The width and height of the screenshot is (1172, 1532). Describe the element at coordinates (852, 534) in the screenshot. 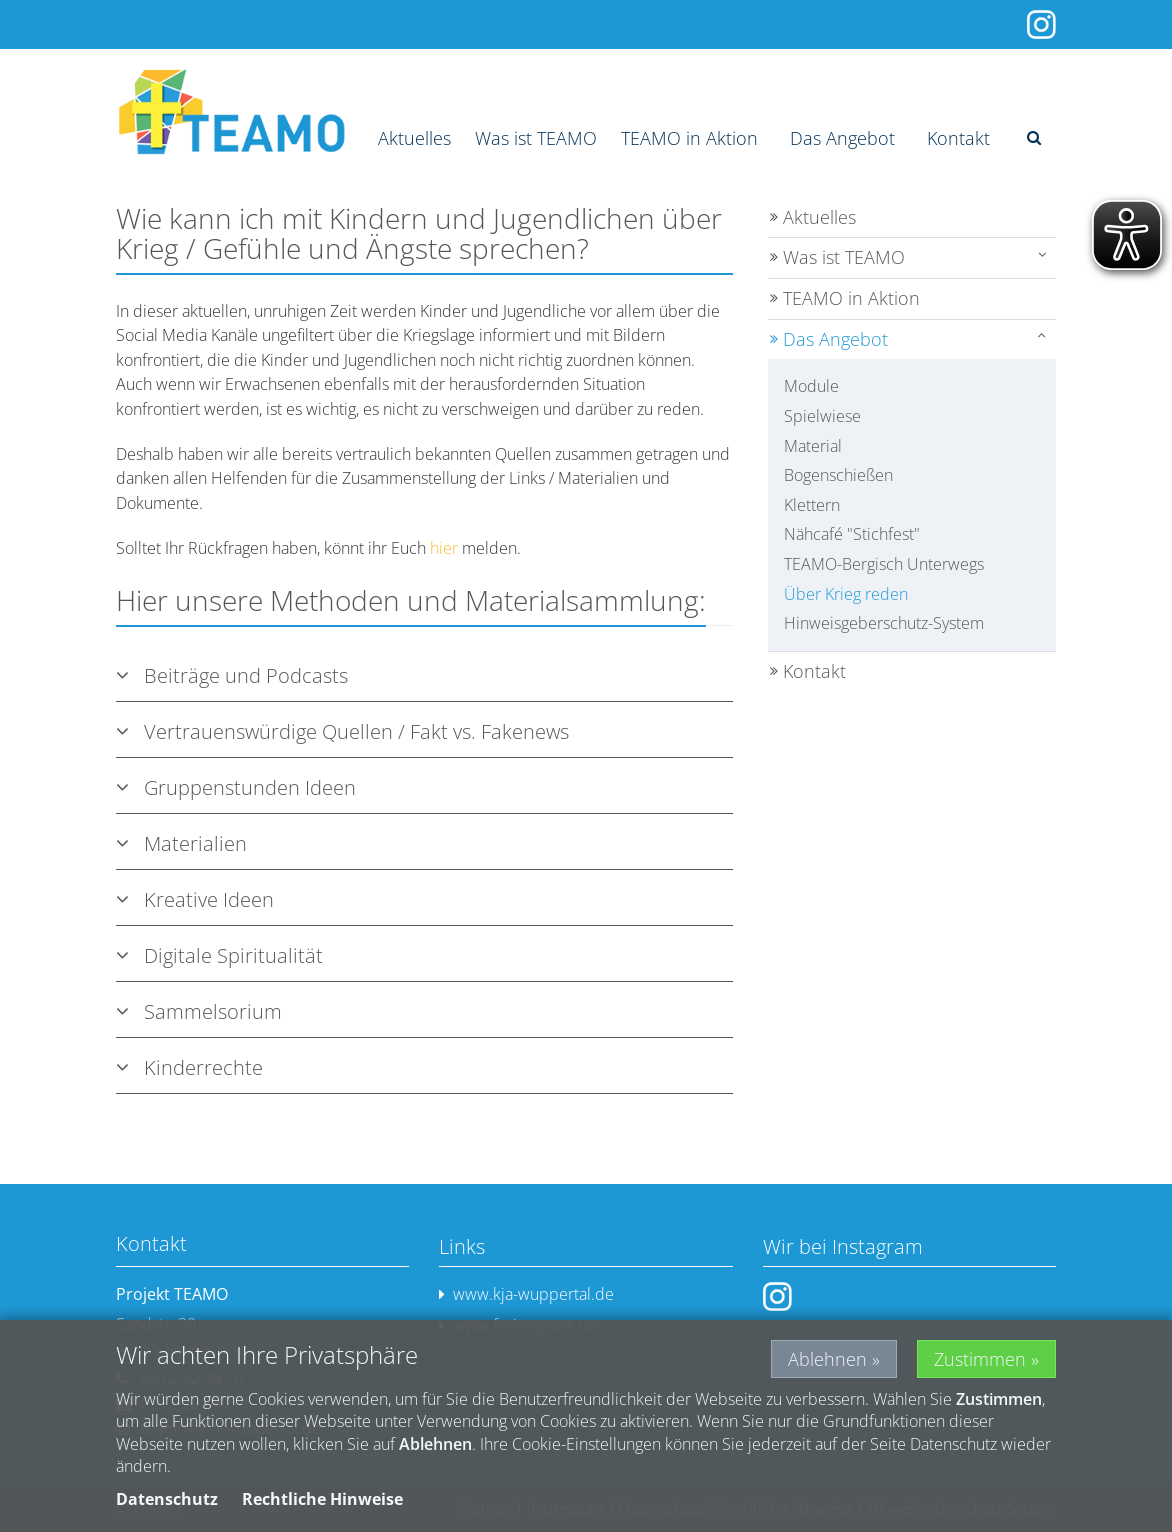

I see `Nähcafé "Stichfest"` at that location.